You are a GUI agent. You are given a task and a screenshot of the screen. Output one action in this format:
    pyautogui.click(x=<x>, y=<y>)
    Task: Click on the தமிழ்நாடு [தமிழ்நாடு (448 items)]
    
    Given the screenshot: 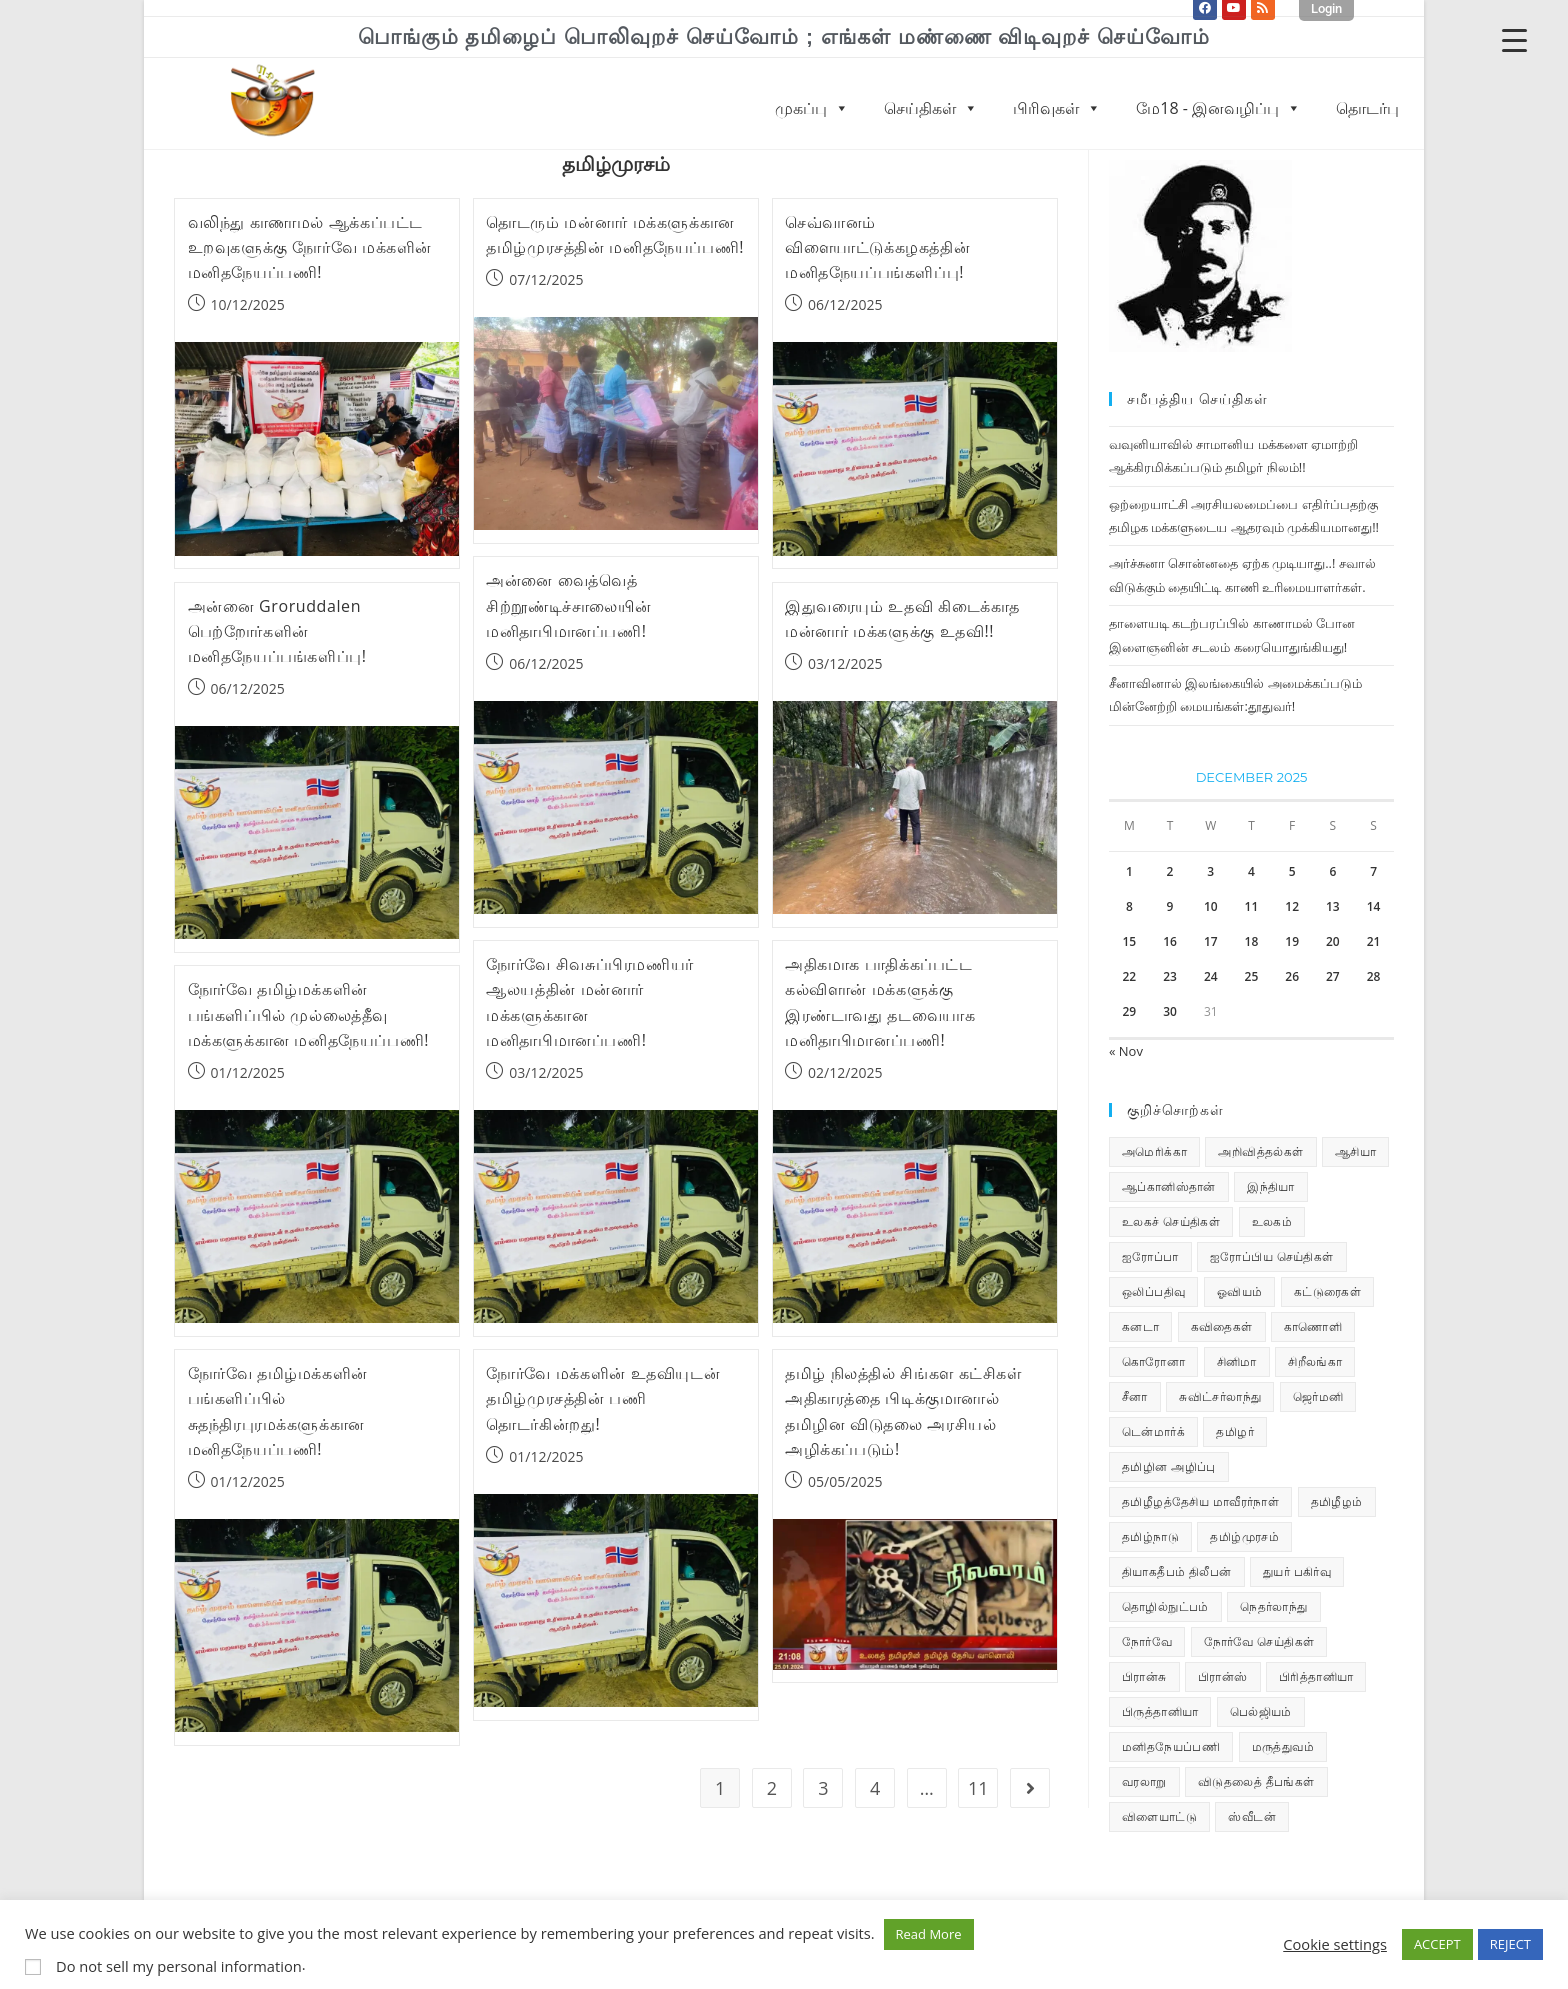 What is the action you would take?
    pyautogui.click(x=1150, y=1536)
    